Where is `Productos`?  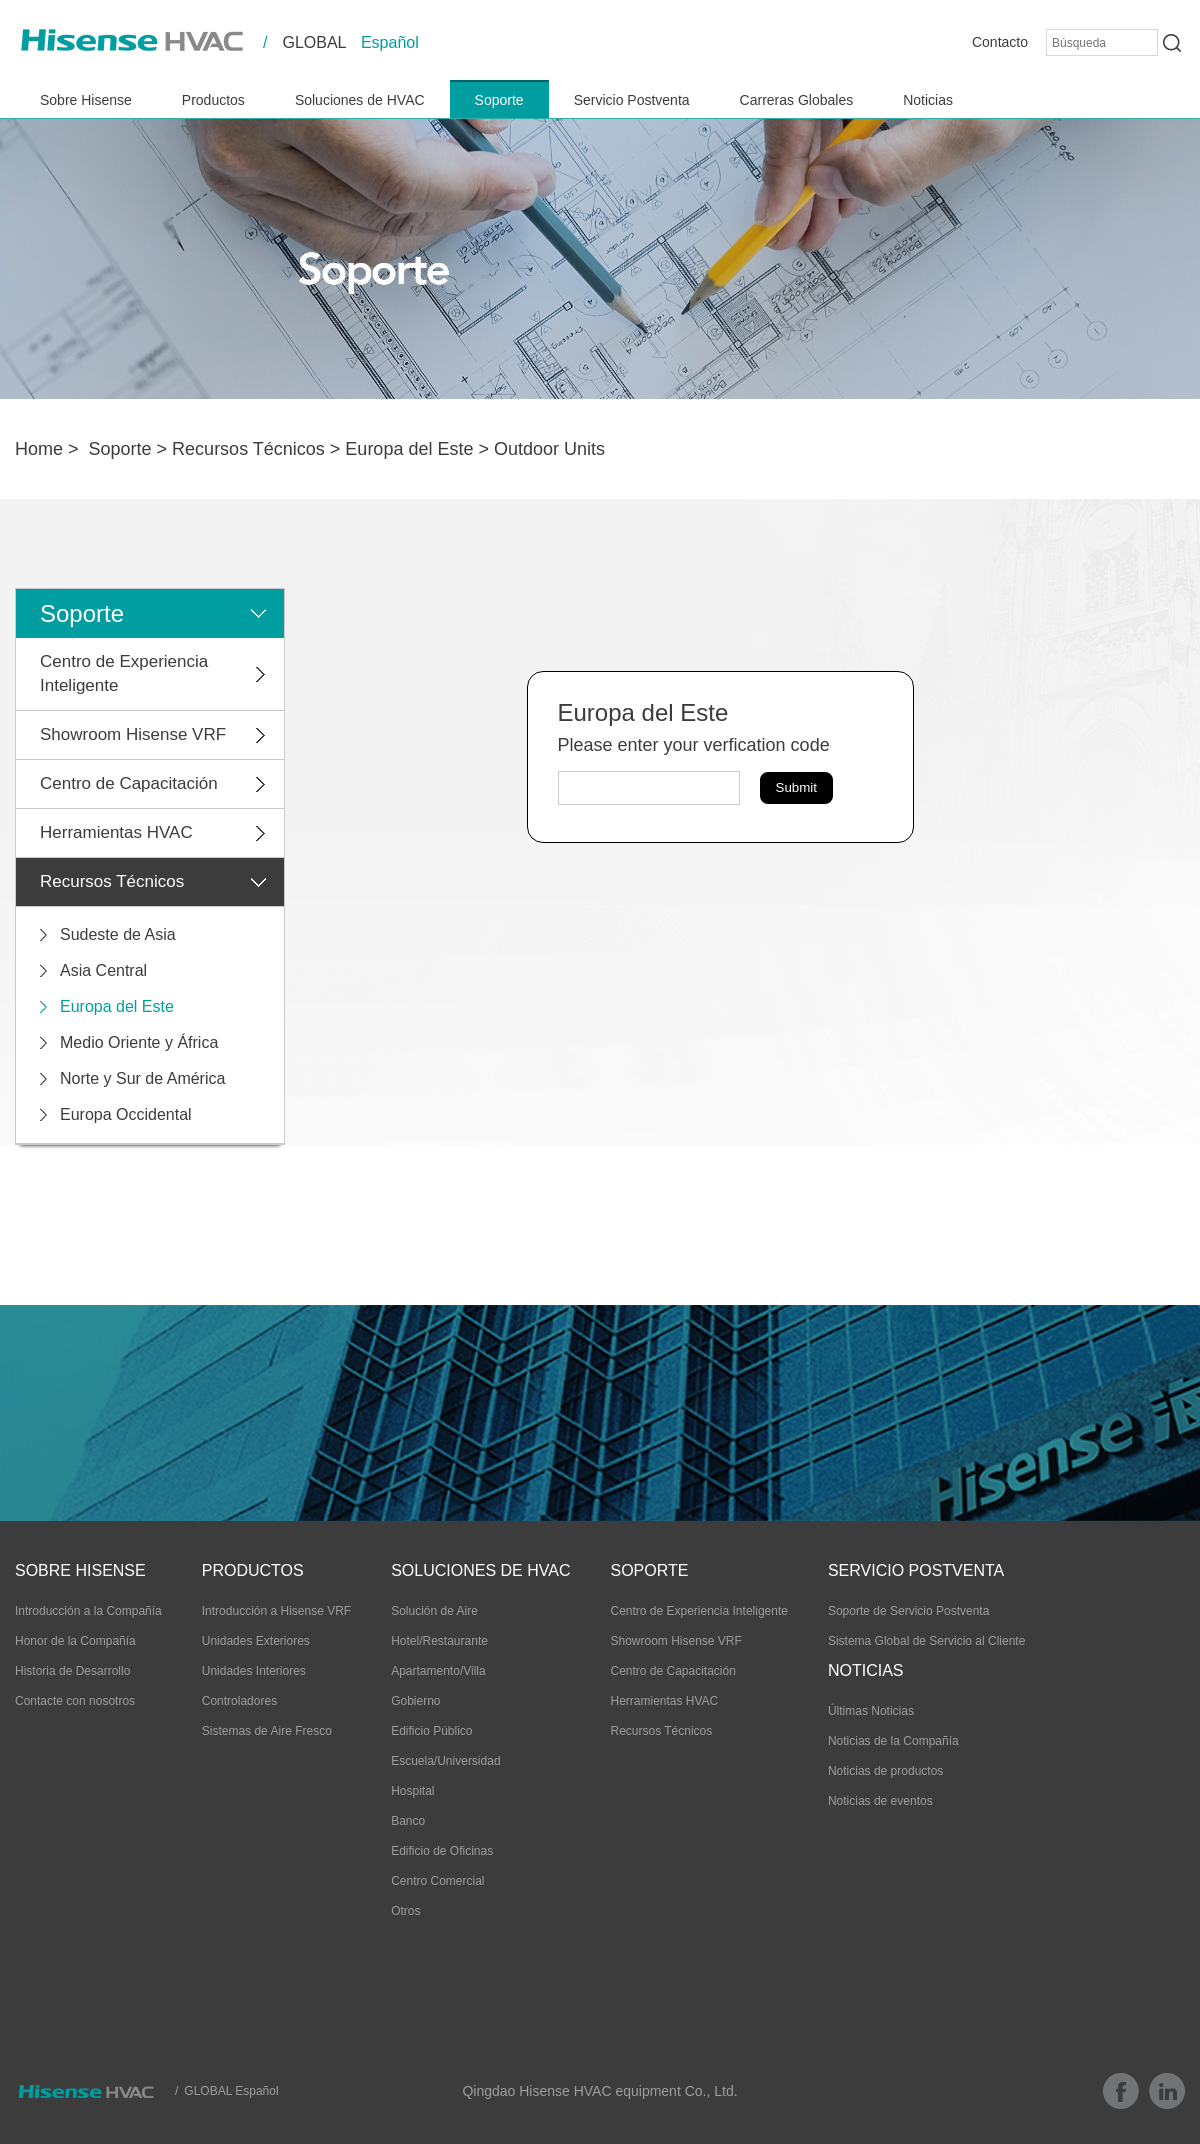
Productos is located at coordinates (213, 100).